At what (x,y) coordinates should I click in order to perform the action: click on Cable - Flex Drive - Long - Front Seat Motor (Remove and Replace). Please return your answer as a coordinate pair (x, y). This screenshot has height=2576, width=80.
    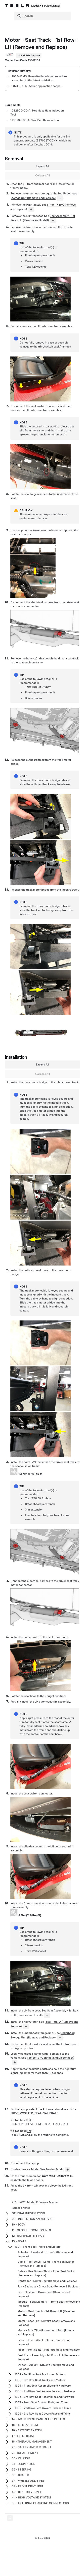
    Looking at the image, I should click on (45, 2263).